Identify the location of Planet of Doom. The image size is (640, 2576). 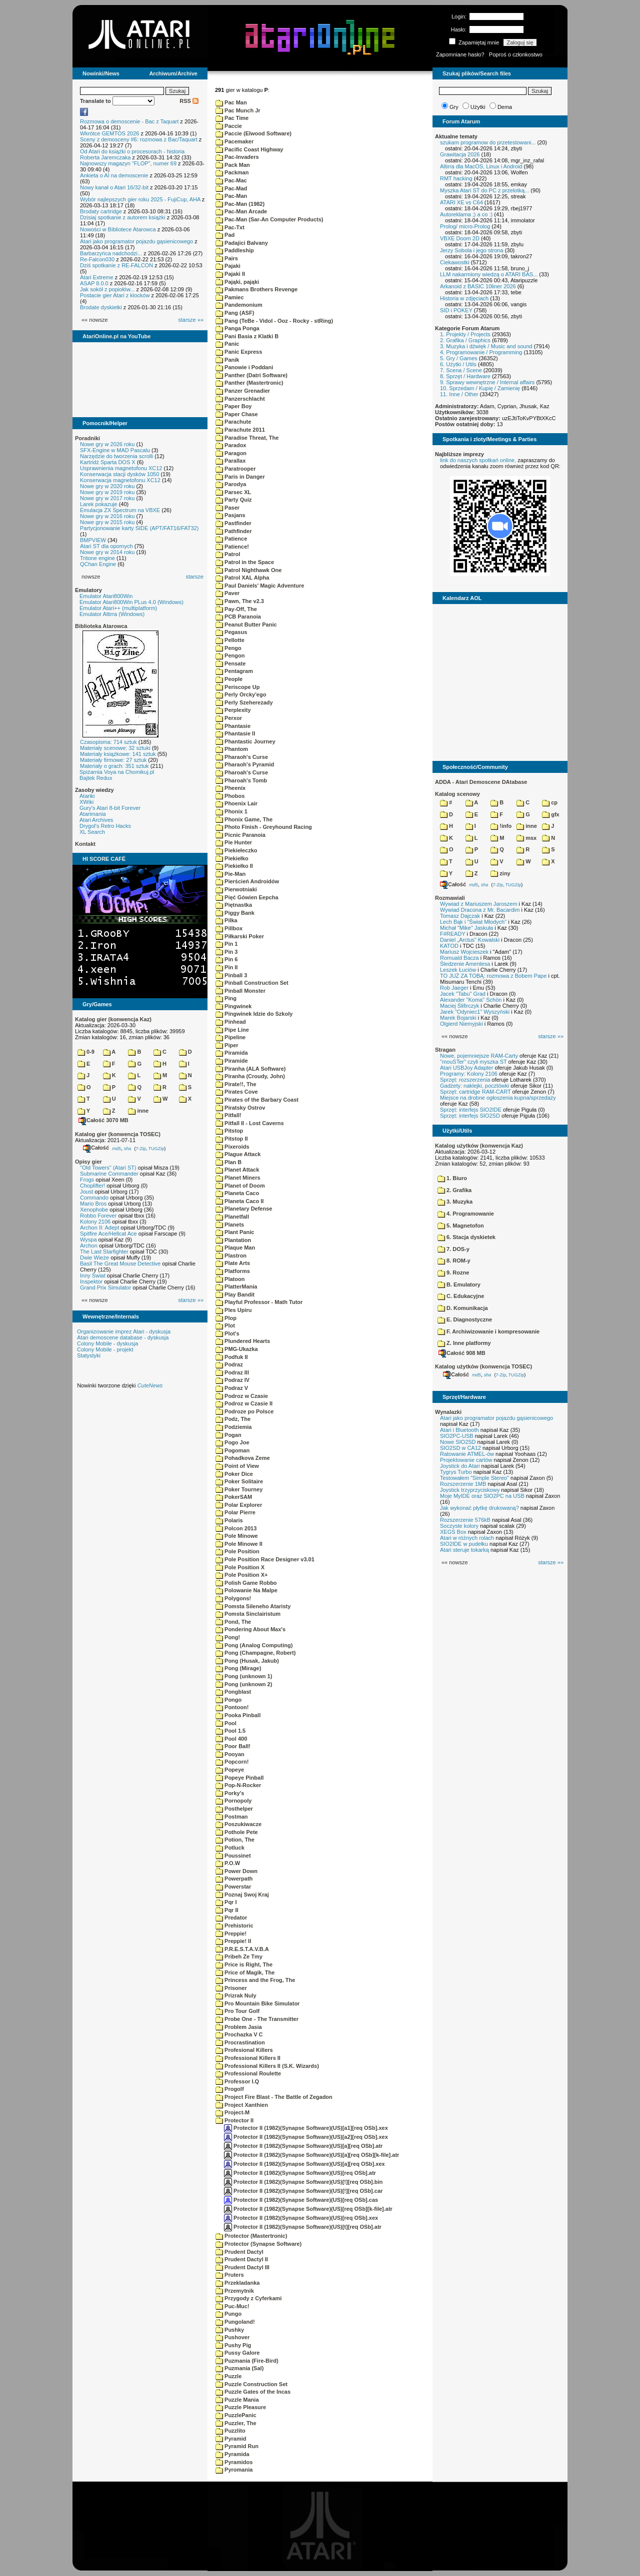
(240, 1186).